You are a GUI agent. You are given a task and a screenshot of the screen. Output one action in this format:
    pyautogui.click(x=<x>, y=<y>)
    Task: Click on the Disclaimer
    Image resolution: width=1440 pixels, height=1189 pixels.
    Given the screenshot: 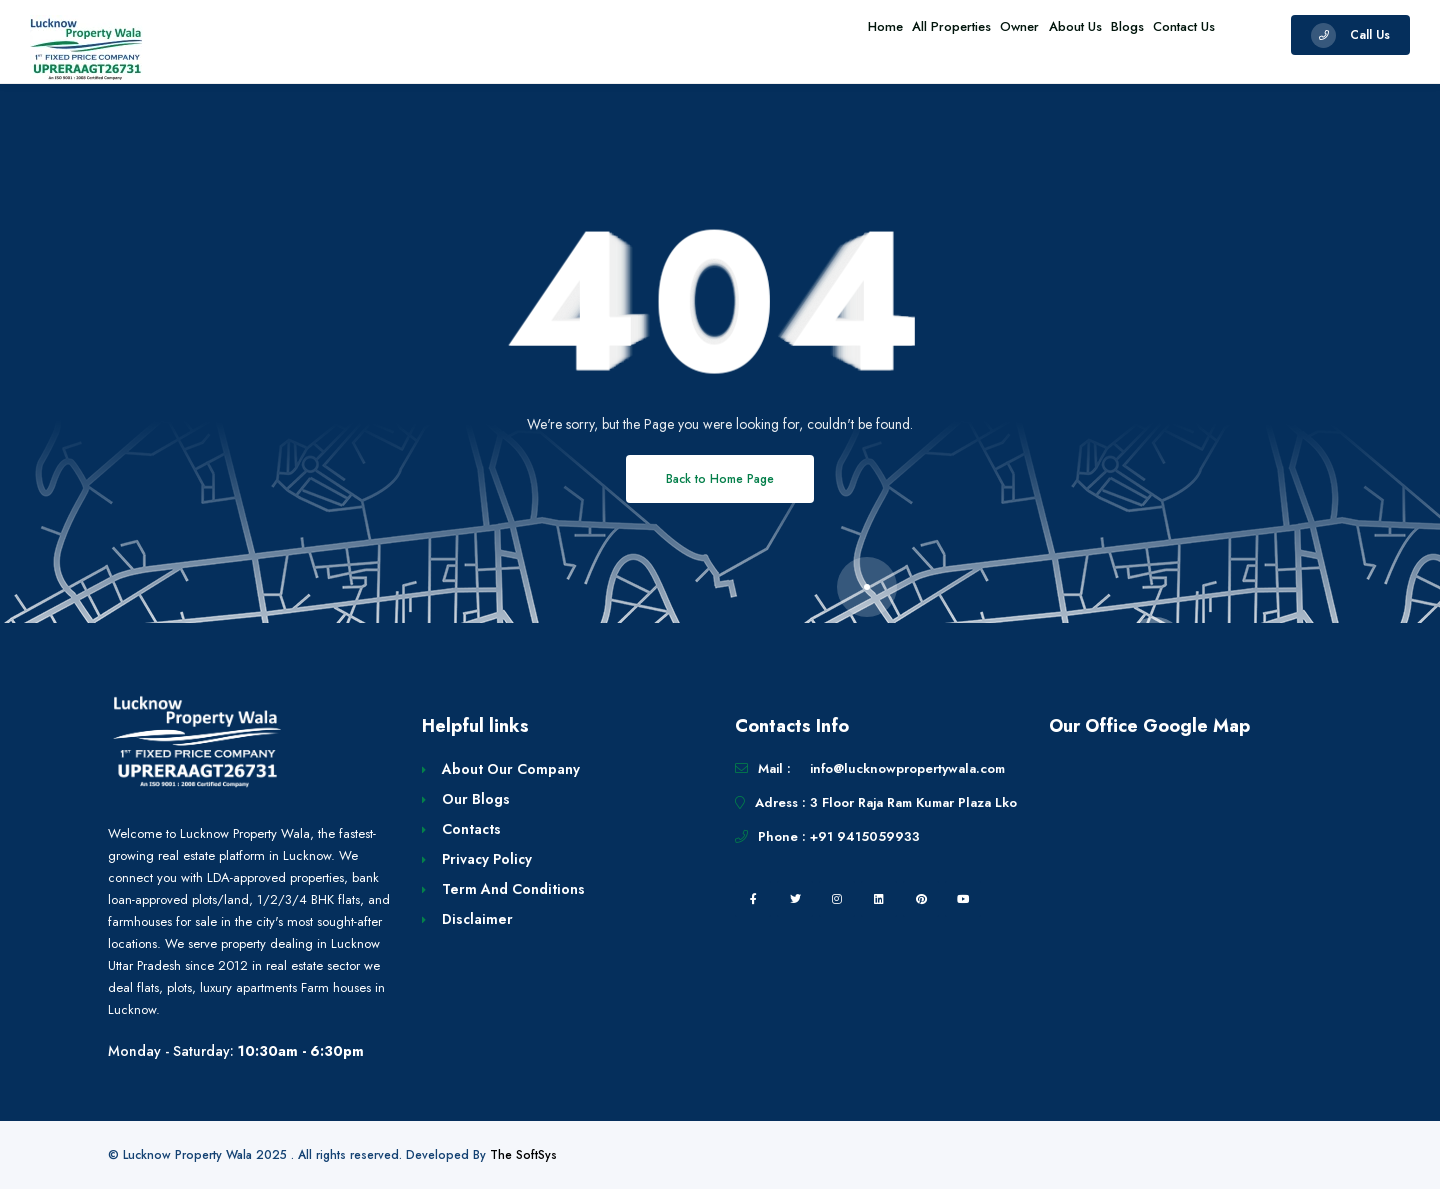 What is the action you would take?
    pyautogui.click(x=477, y=919)
    